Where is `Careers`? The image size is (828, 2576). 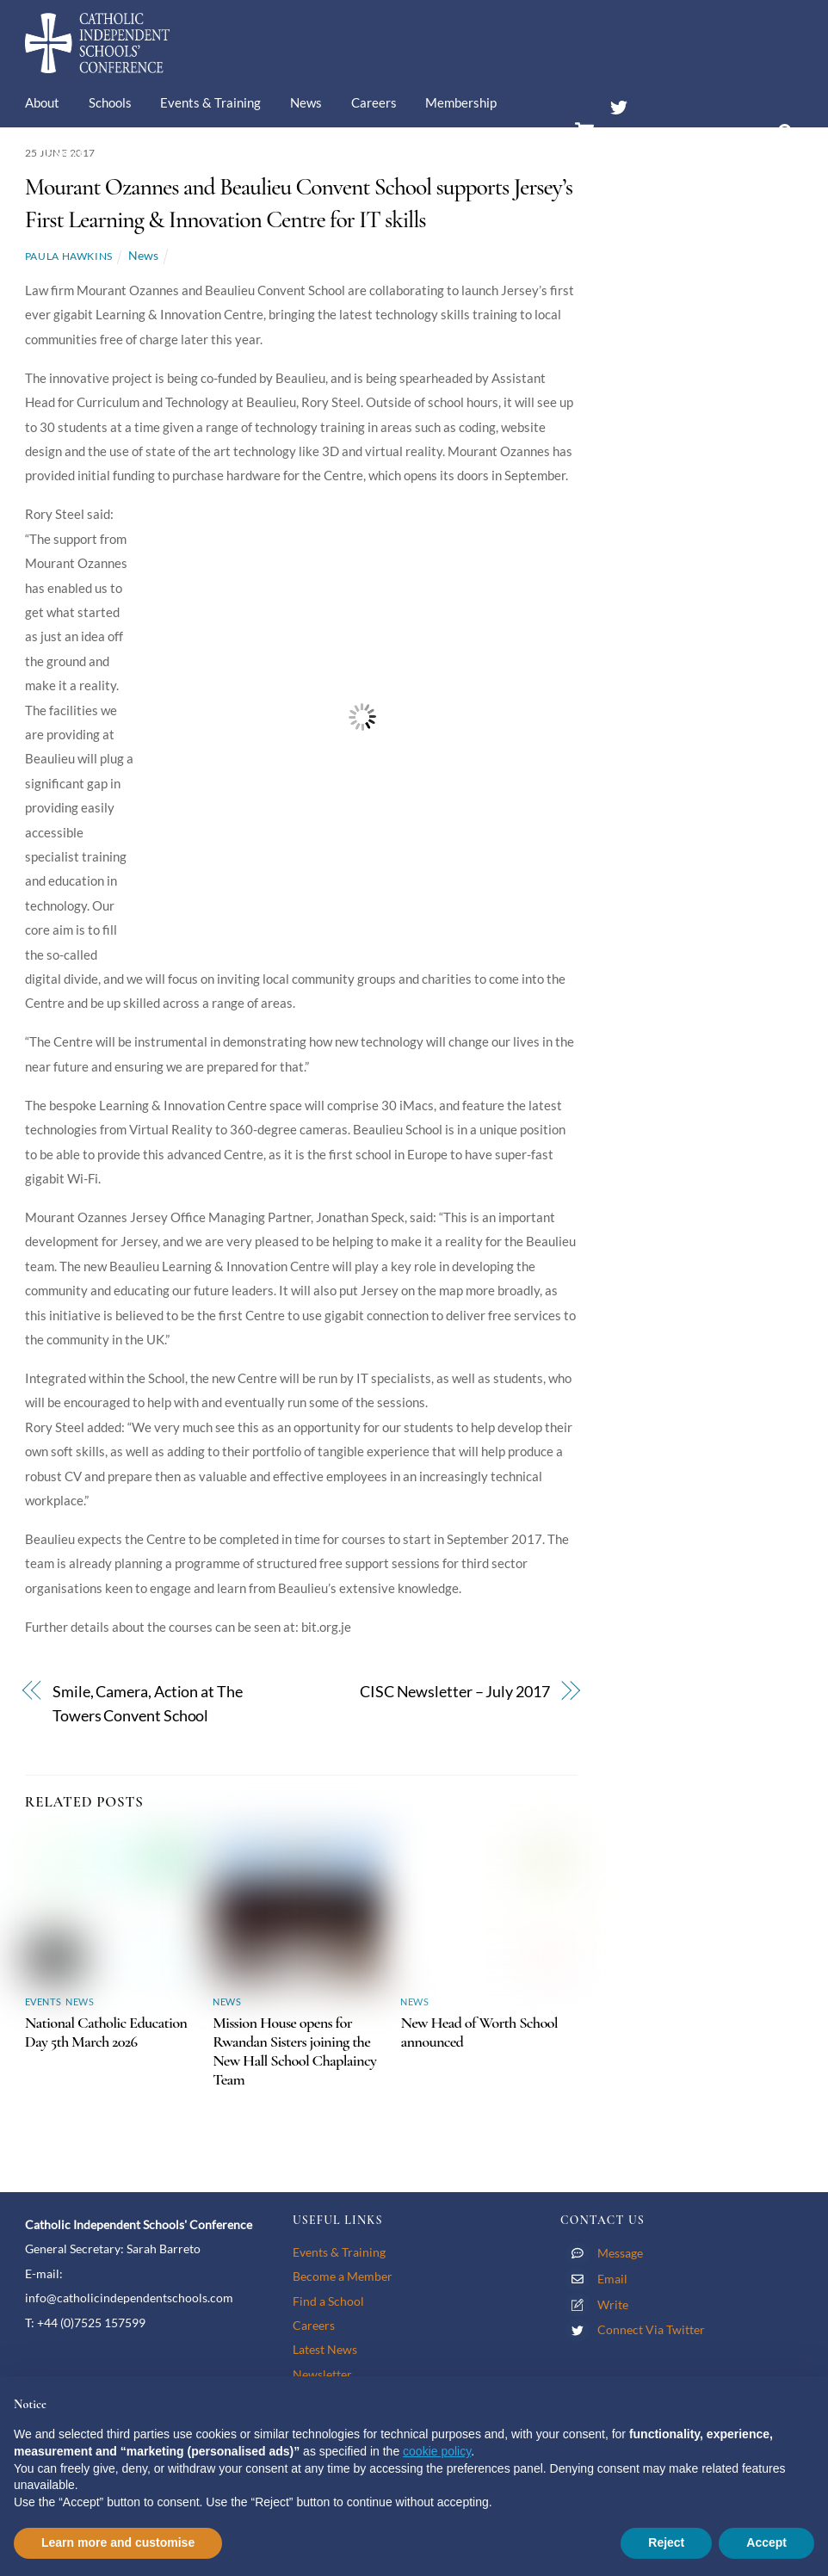
Careers is located at coordinates (374, 102).